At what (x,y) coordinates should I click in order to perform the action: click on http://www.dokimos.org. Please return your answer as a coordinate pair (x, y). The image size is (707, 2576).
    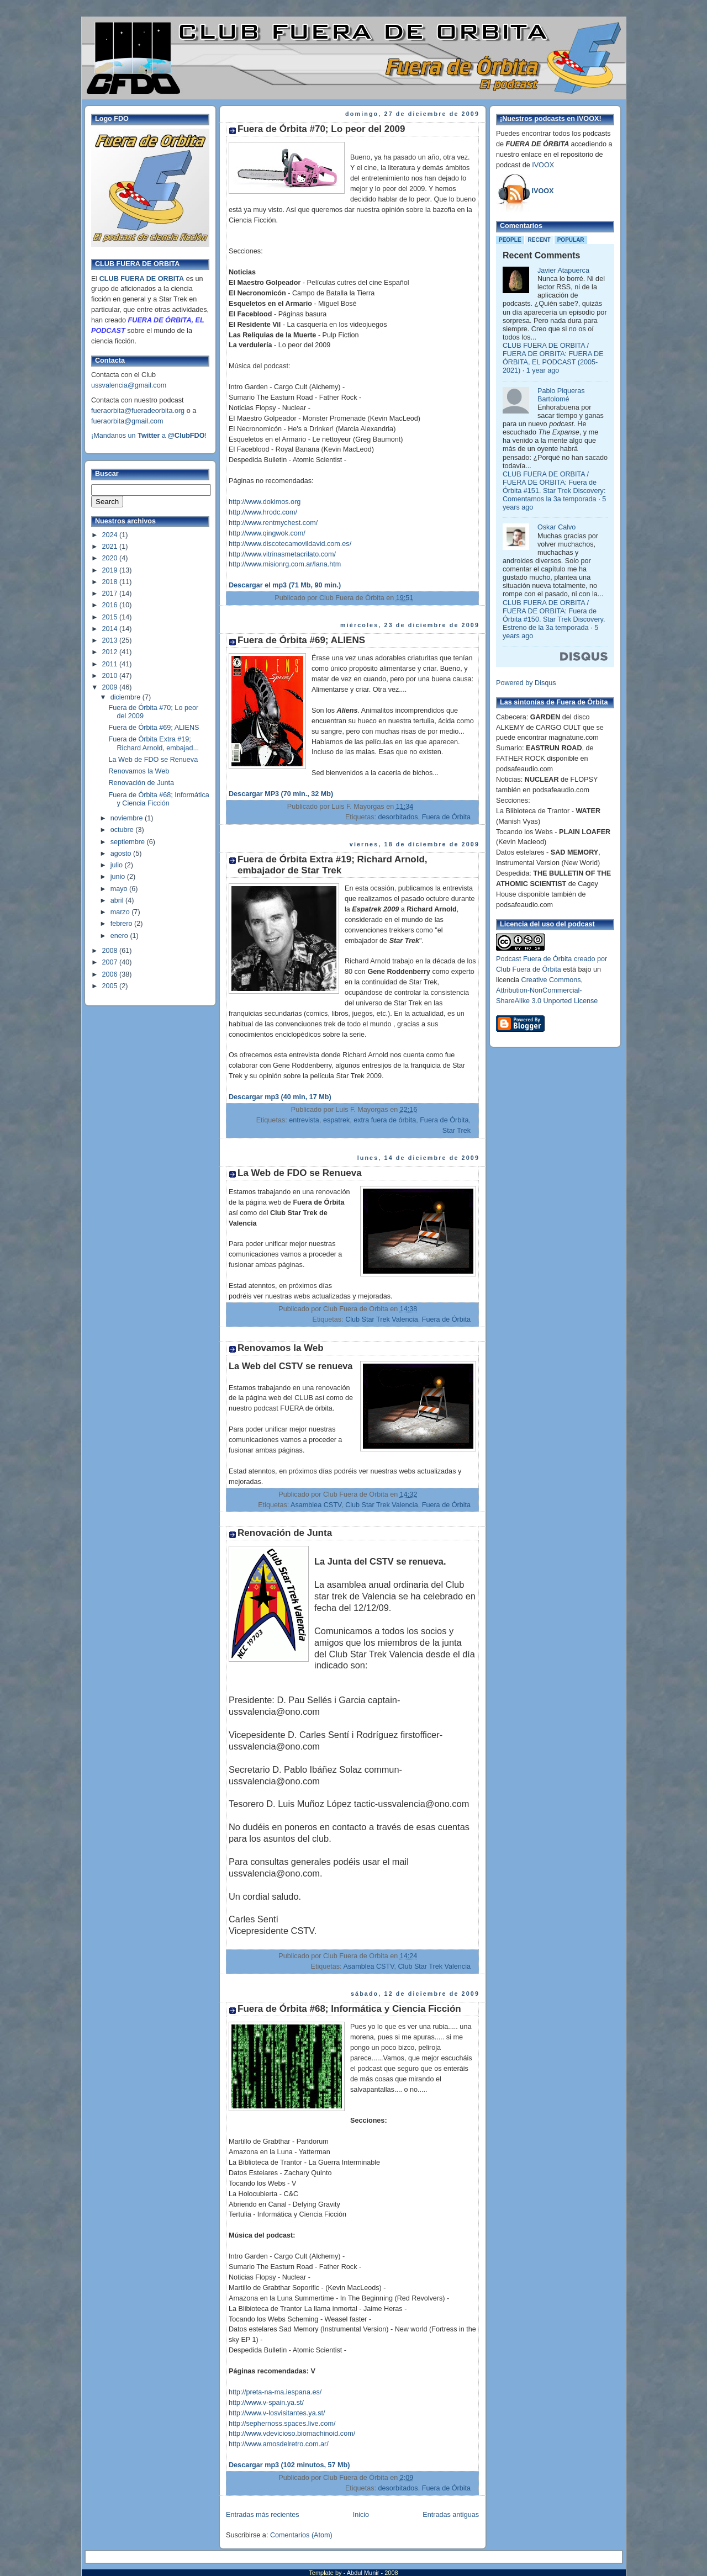
    Looking at the image, I should click on (264, 502).